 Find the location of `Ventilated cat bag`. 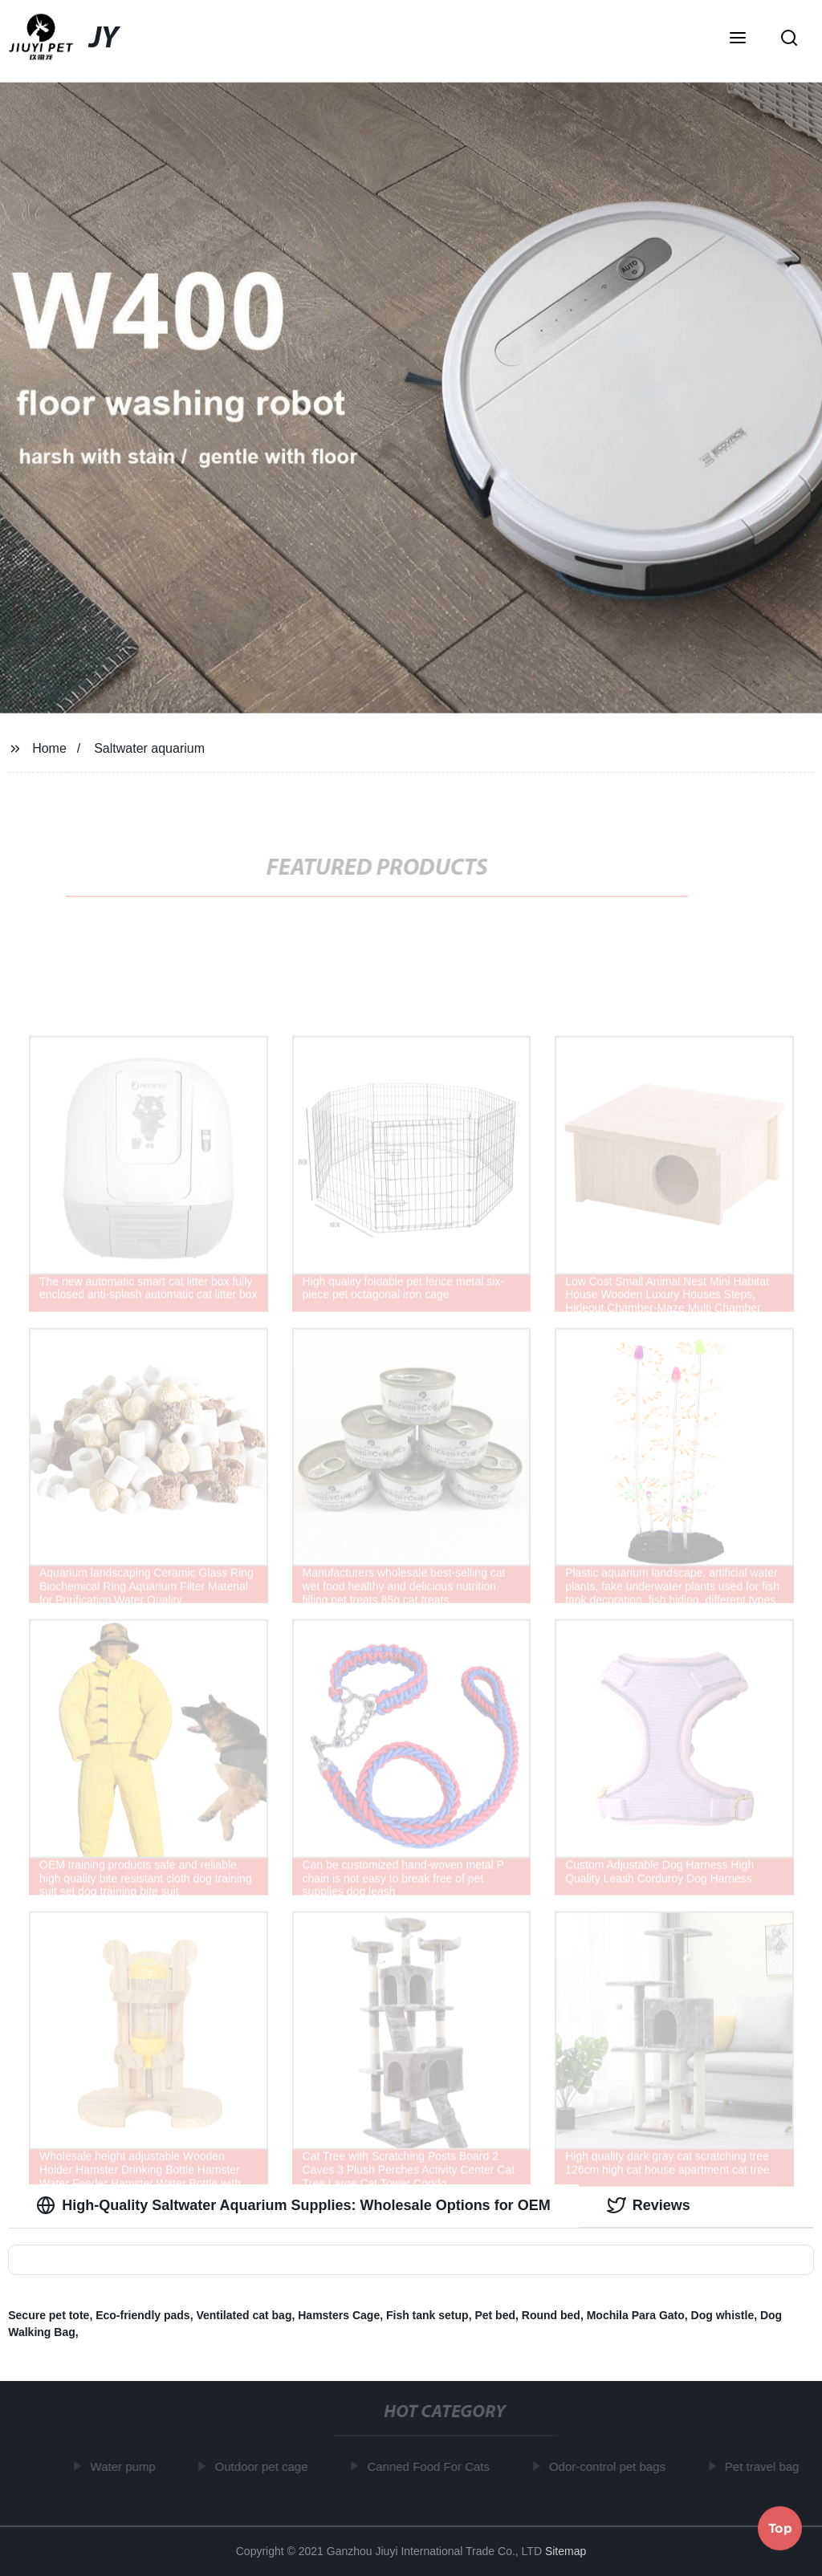

Ventilated cat bag is located at coordinates (243, 2315).